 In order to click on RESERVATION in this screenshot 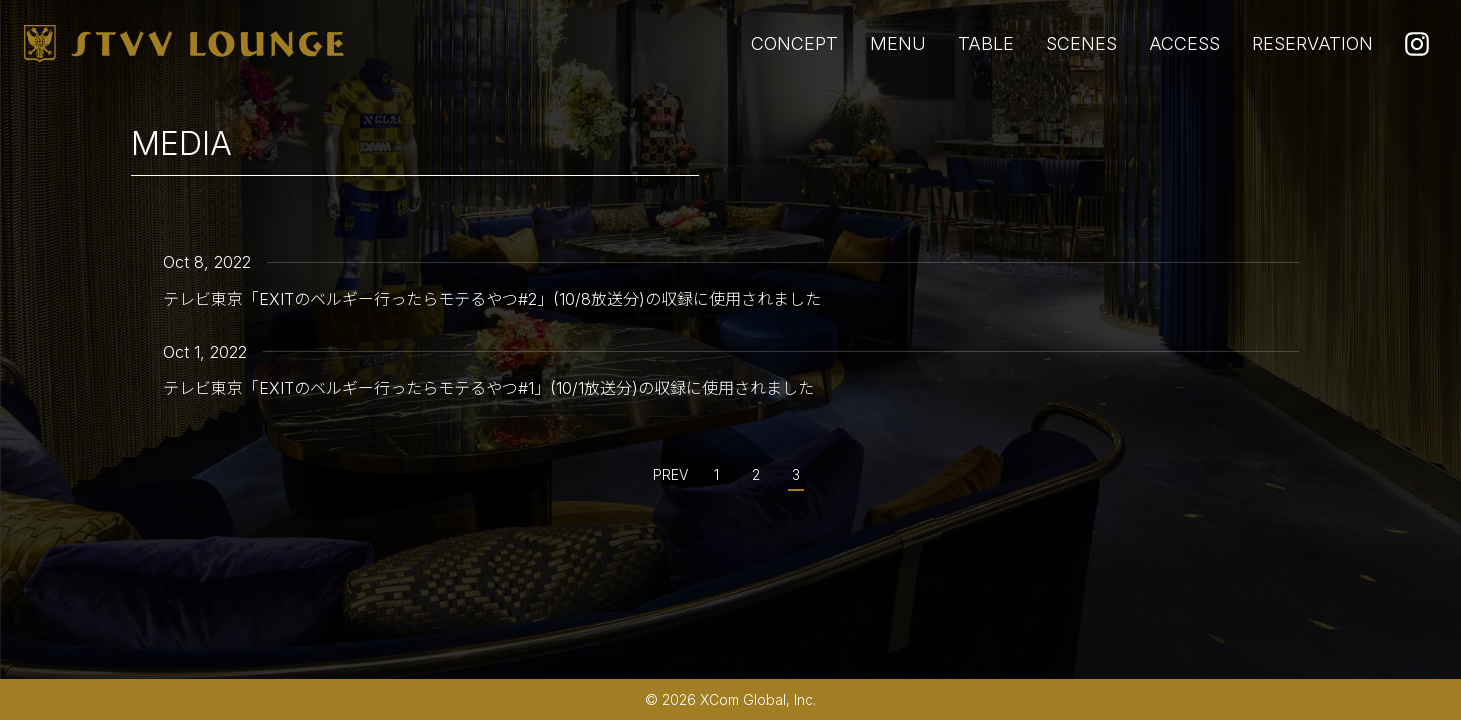, I will do `click(1312, 44)`.